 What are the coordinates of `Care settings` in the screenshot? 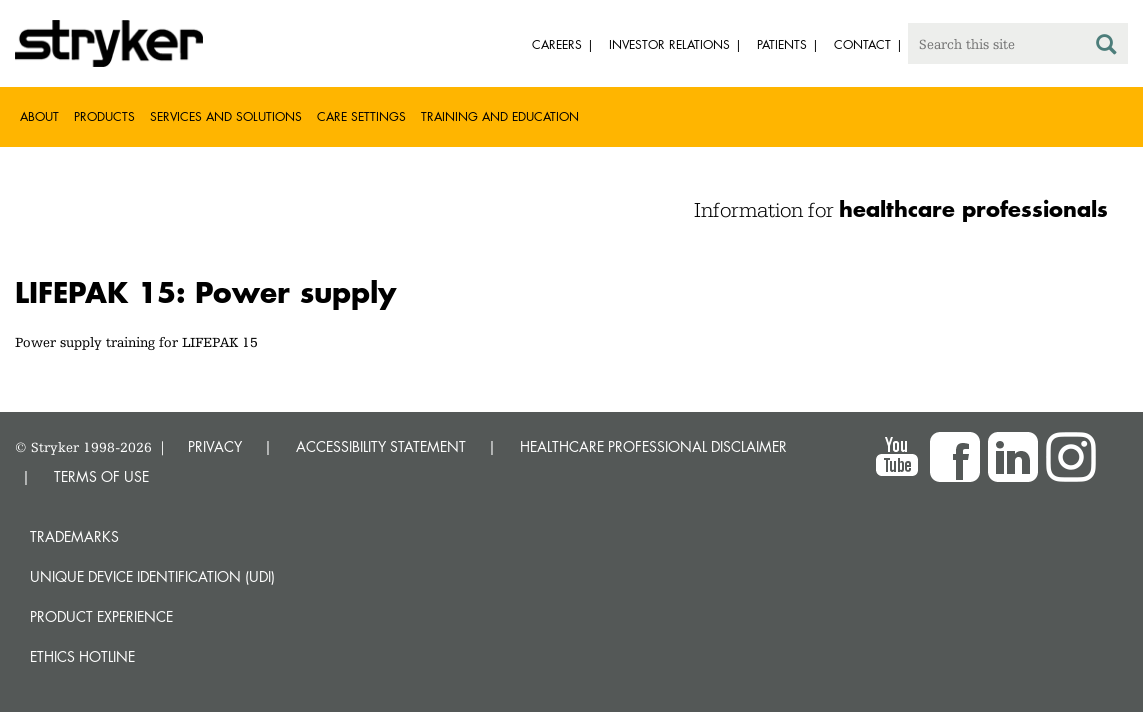 It's located at (361, 116).